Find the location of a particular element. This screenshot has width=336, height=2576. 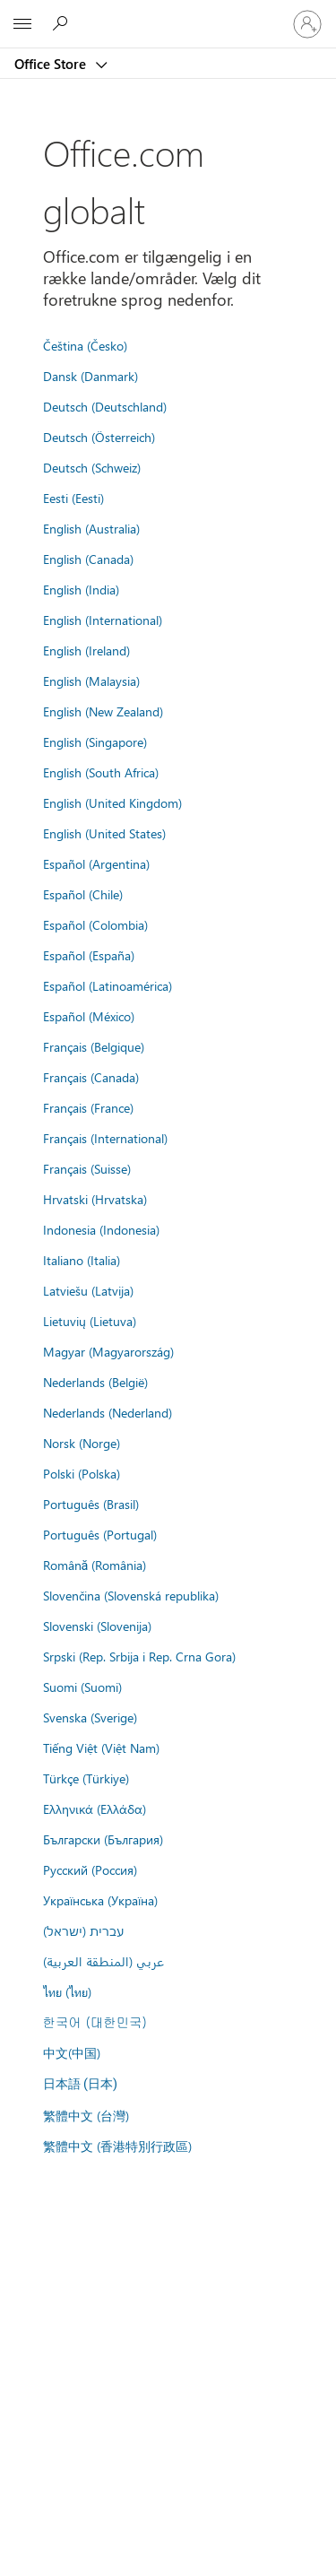

עברית (ישראל) is located at coordinates (83, 1930).